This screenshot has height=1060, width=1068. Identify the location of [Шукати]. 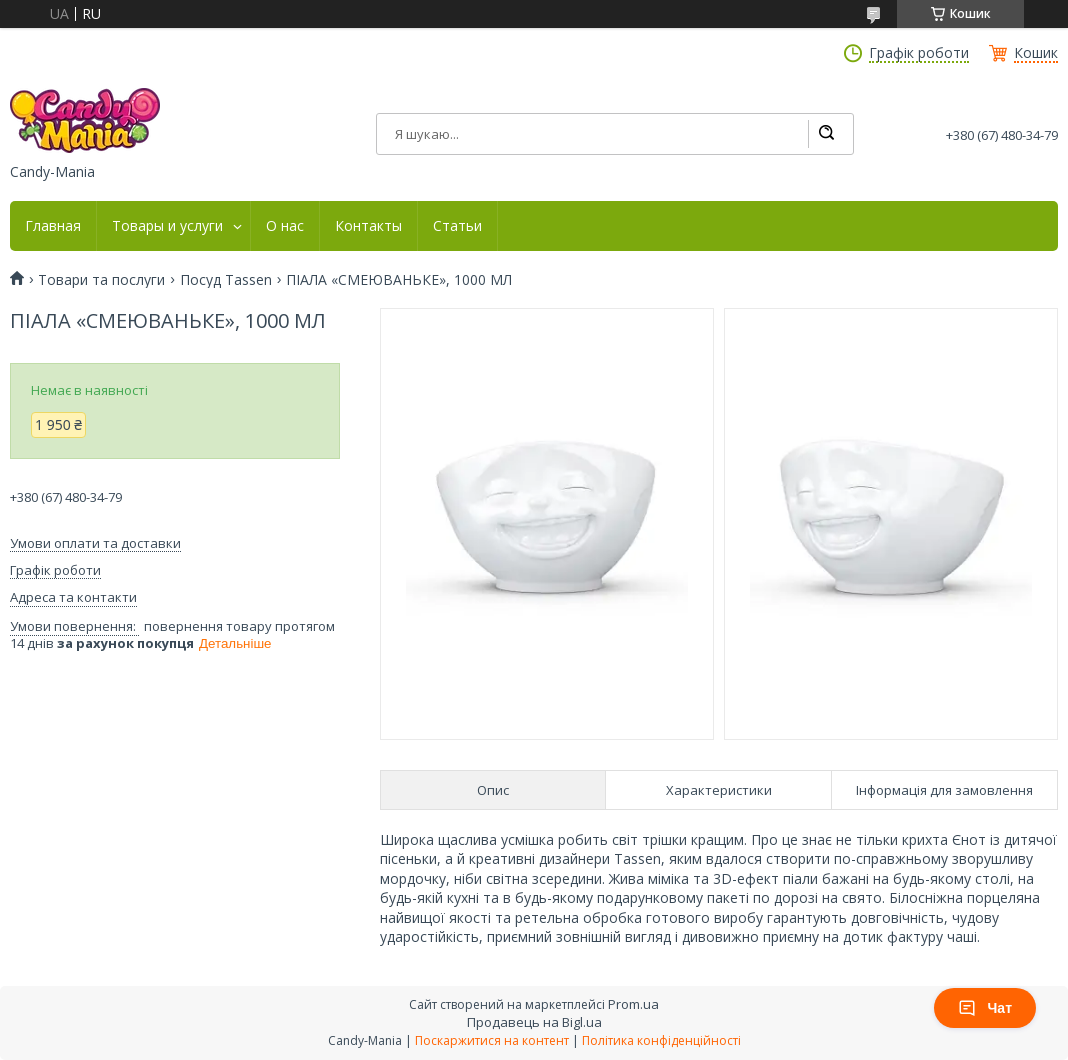
(826, 134).